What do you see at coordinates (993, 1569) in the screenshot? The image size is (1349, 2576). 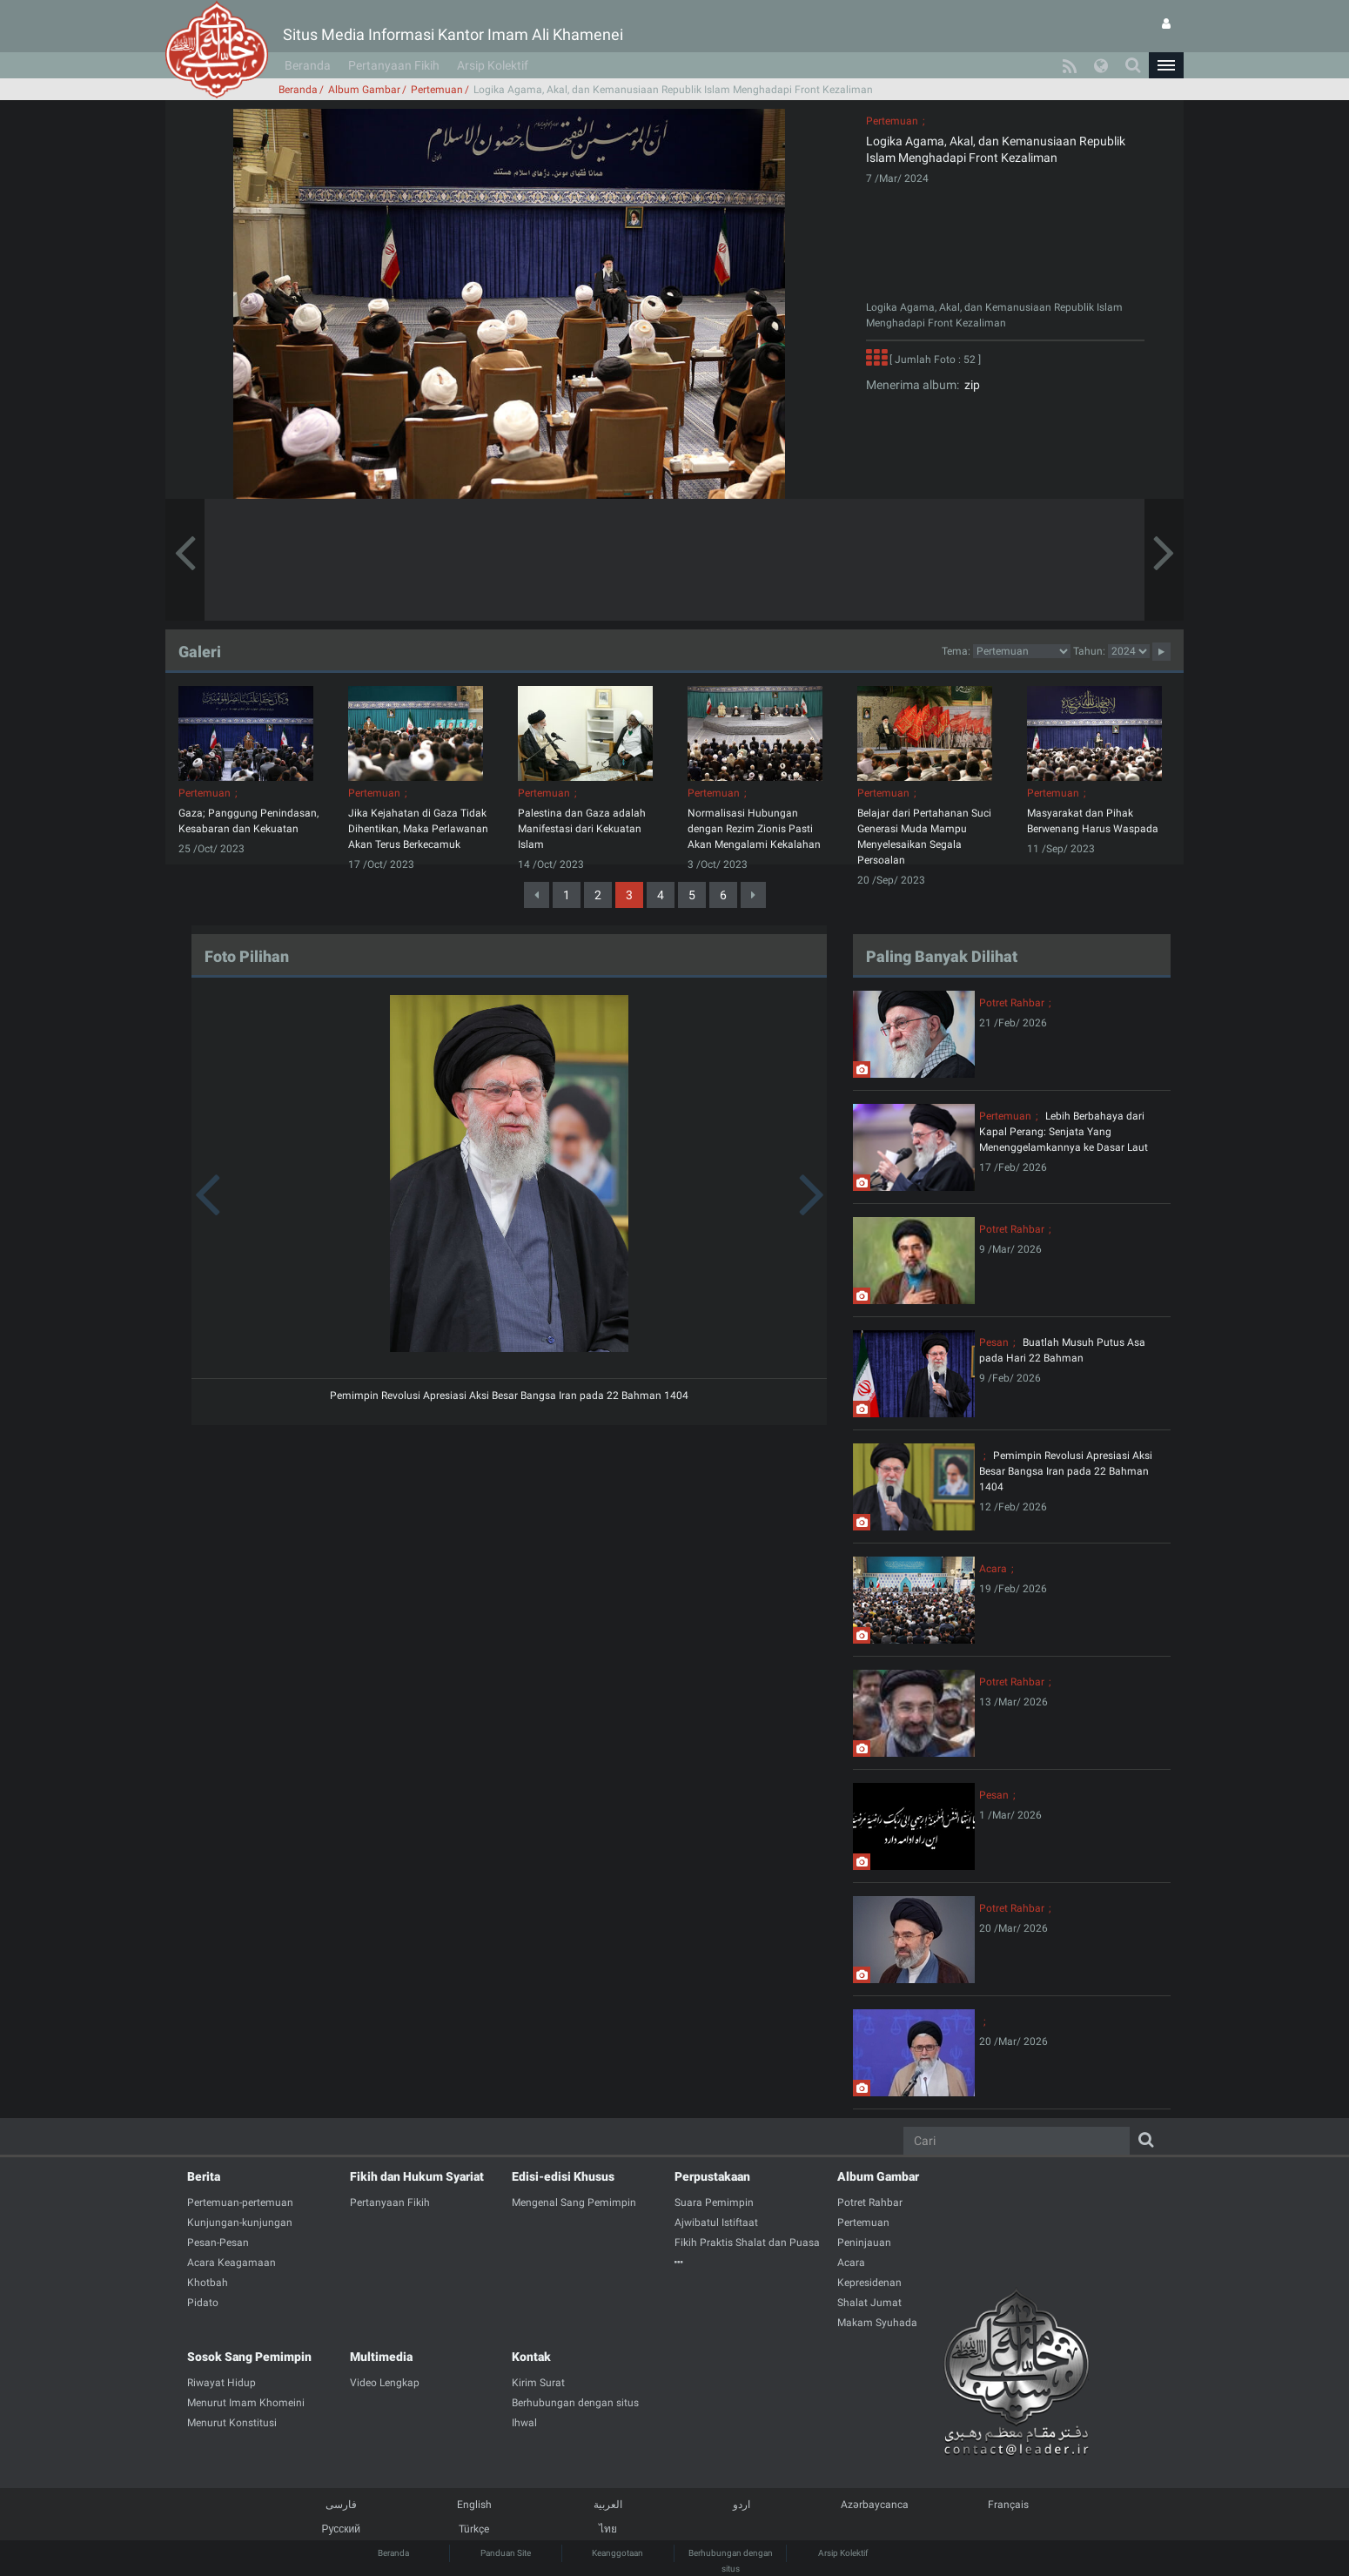 I see `Acara` at bounding box center [993, 1569].